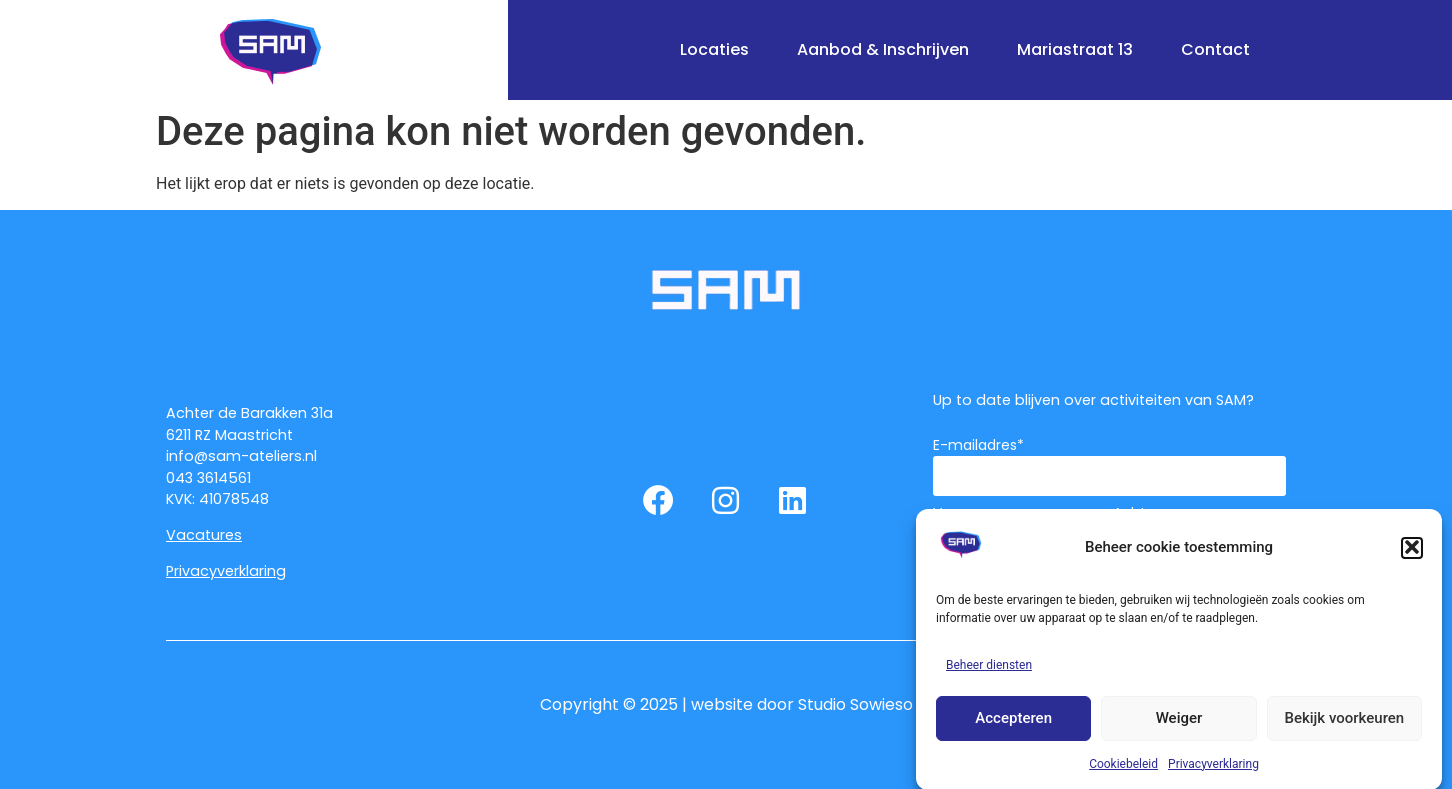 This screenshot has width=1452, height=789. I want to click on Cookiebeleid, so click(1123, 771).